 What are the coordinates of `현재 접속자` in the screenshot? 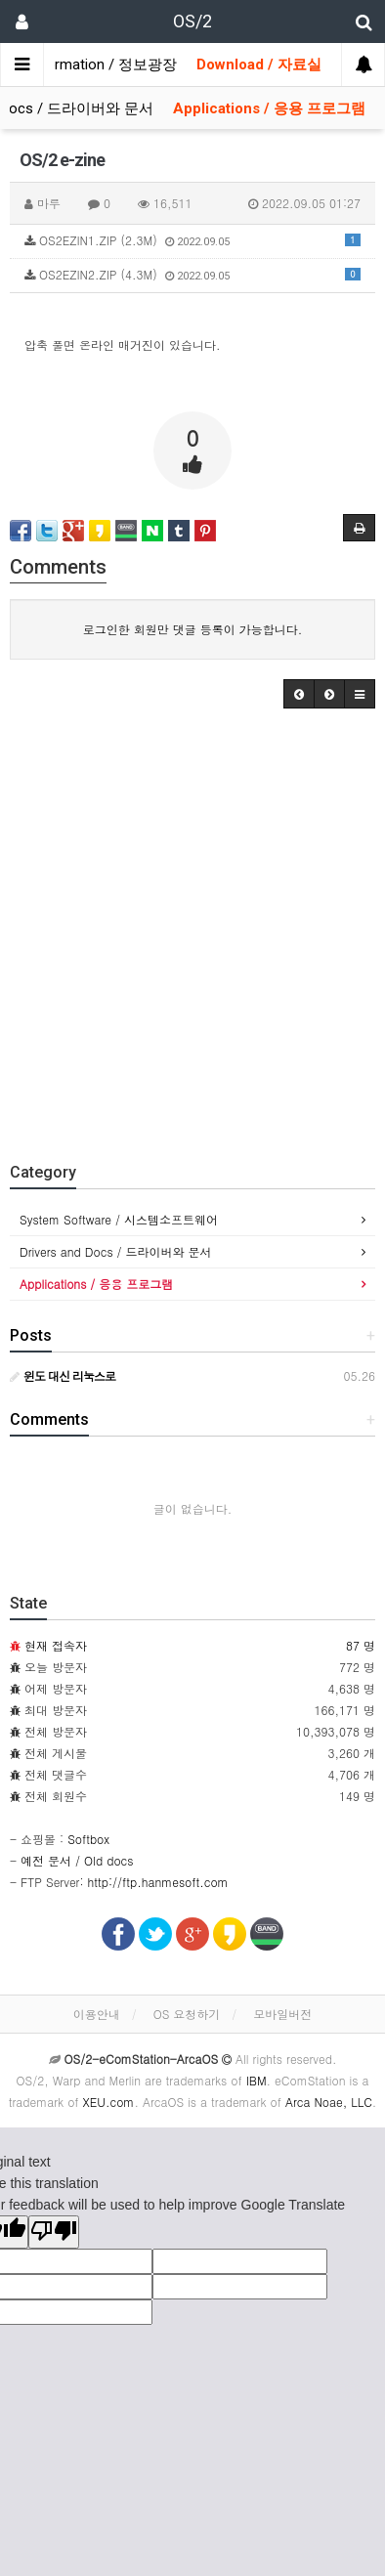 It's located at (55, 1645).